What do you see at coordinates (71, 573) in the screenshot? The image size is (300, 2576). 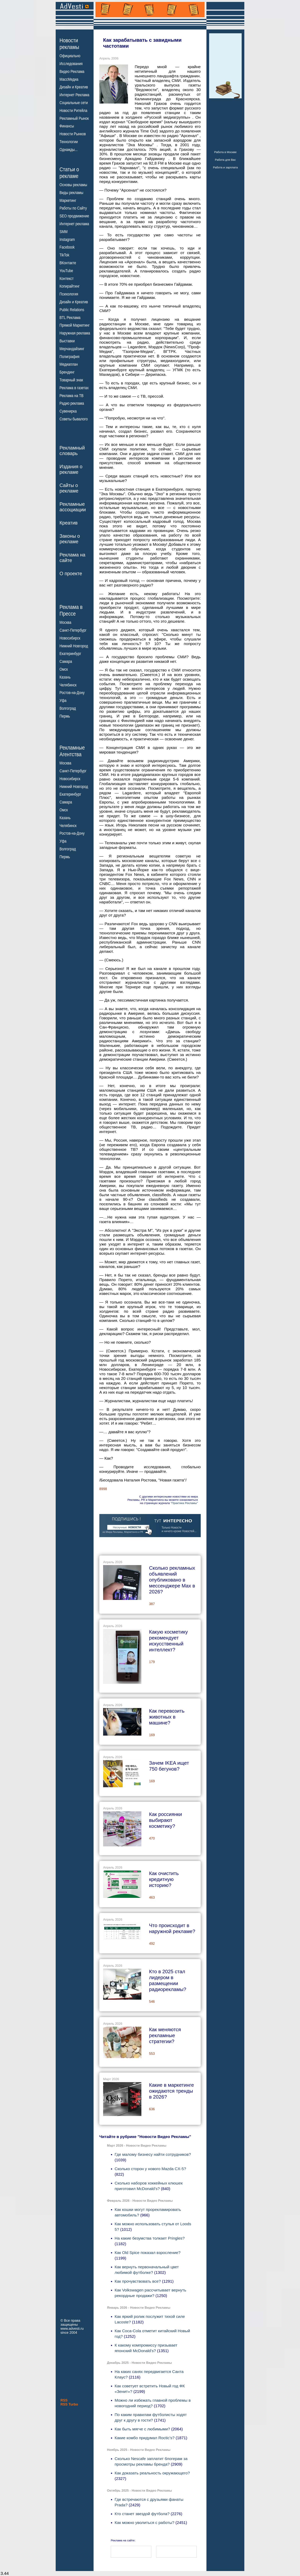 I see `О проекте` at bounding box center [71, 573].